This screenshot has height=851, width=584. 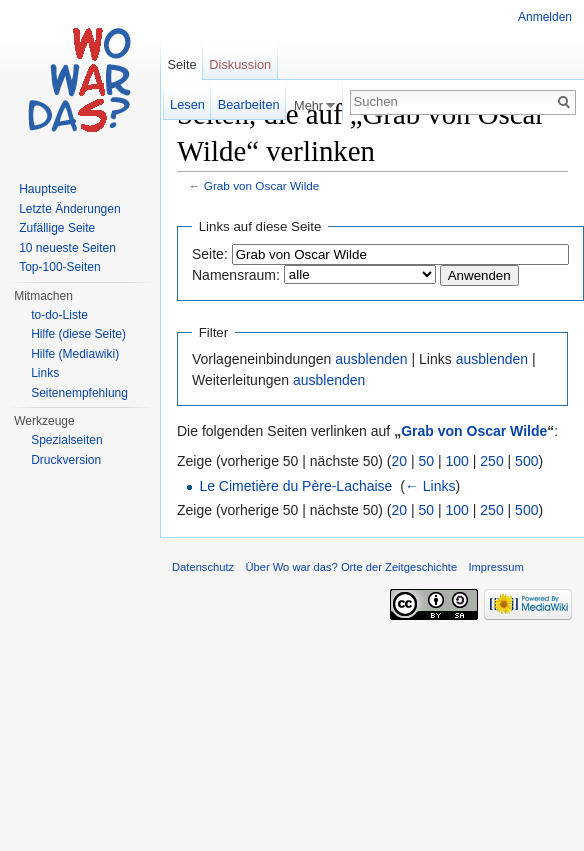 I want to click on Seitenempfehlung, so click(x=79, y=393).